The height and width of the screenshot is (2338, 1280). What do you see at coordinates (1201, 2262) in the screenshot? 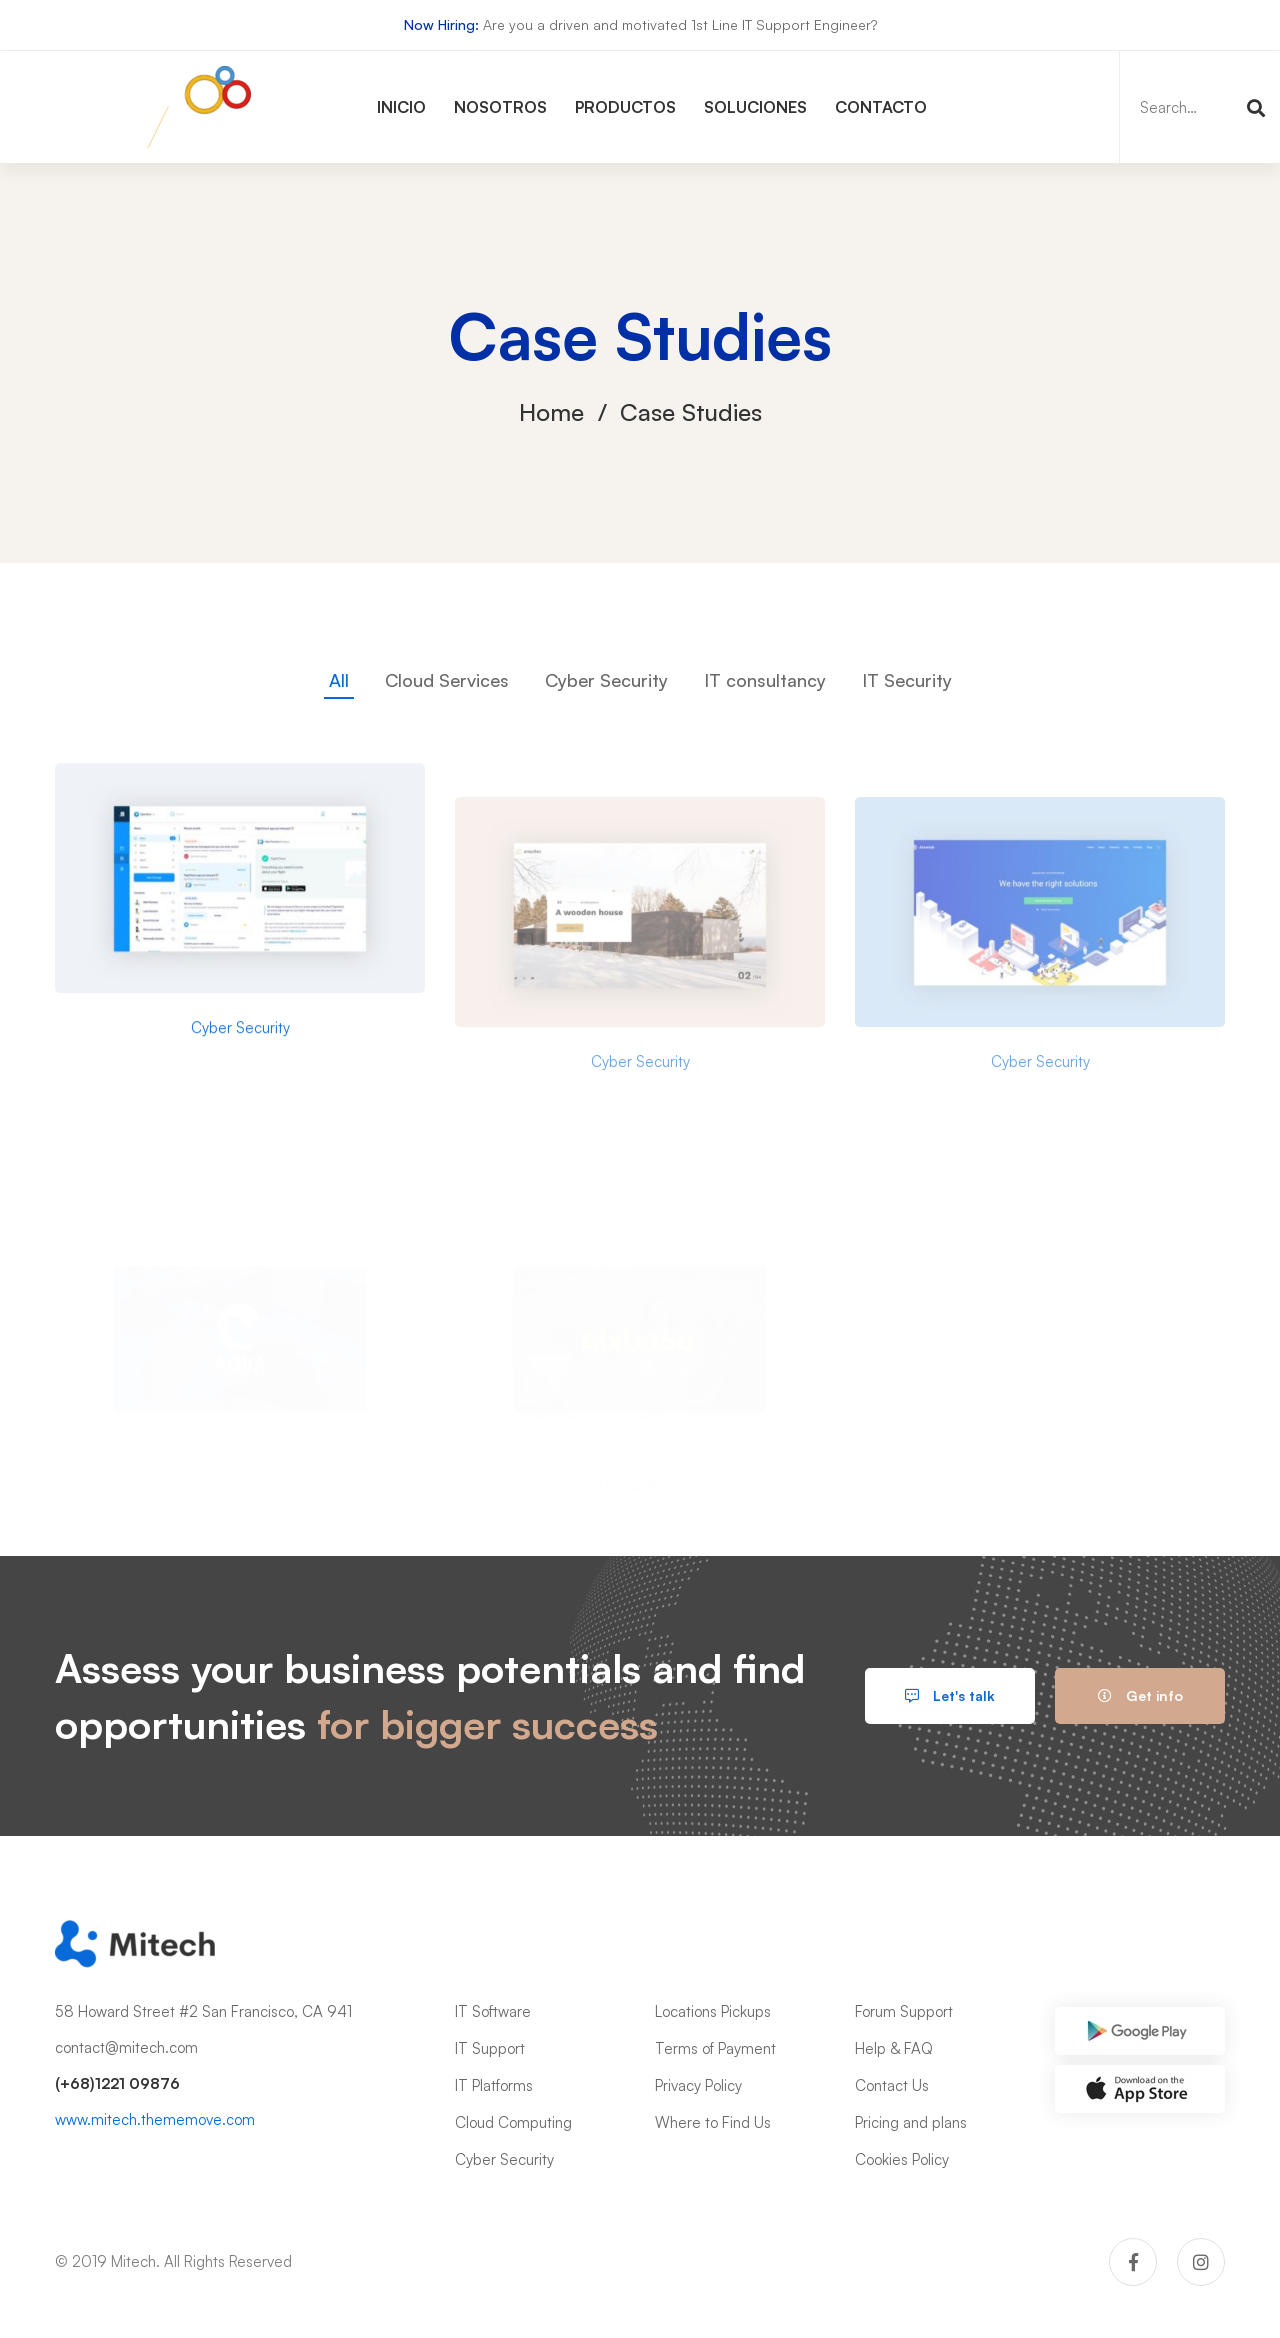
I see `[Instagram]` at bounding box center [1201, 2262].